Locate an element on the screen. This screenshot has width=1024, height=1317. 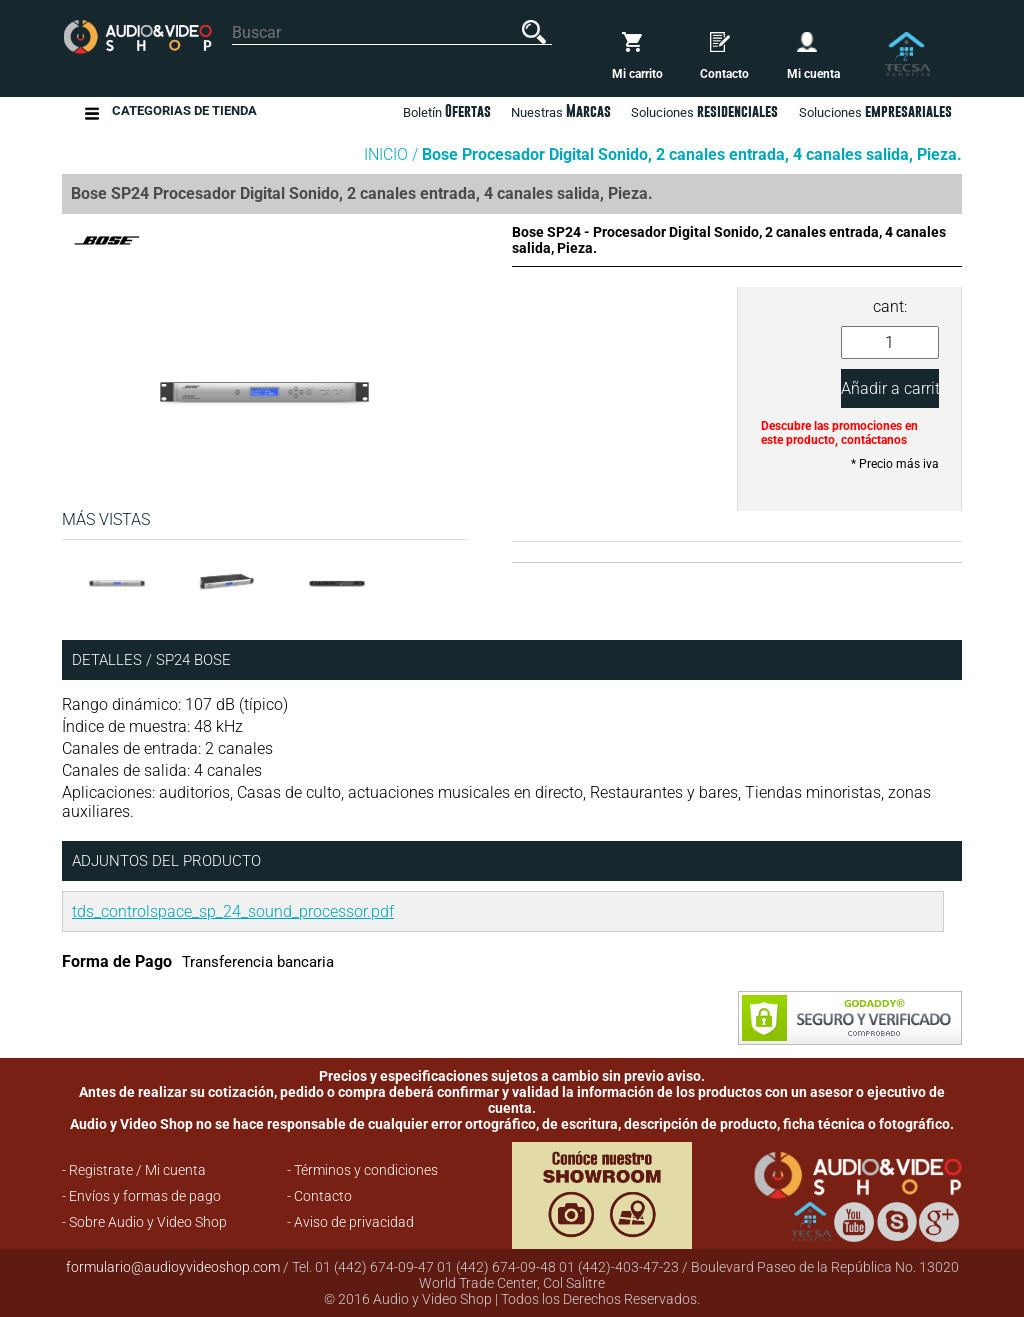
- Aviso de privacidad is located at coordinates (350, 1222).